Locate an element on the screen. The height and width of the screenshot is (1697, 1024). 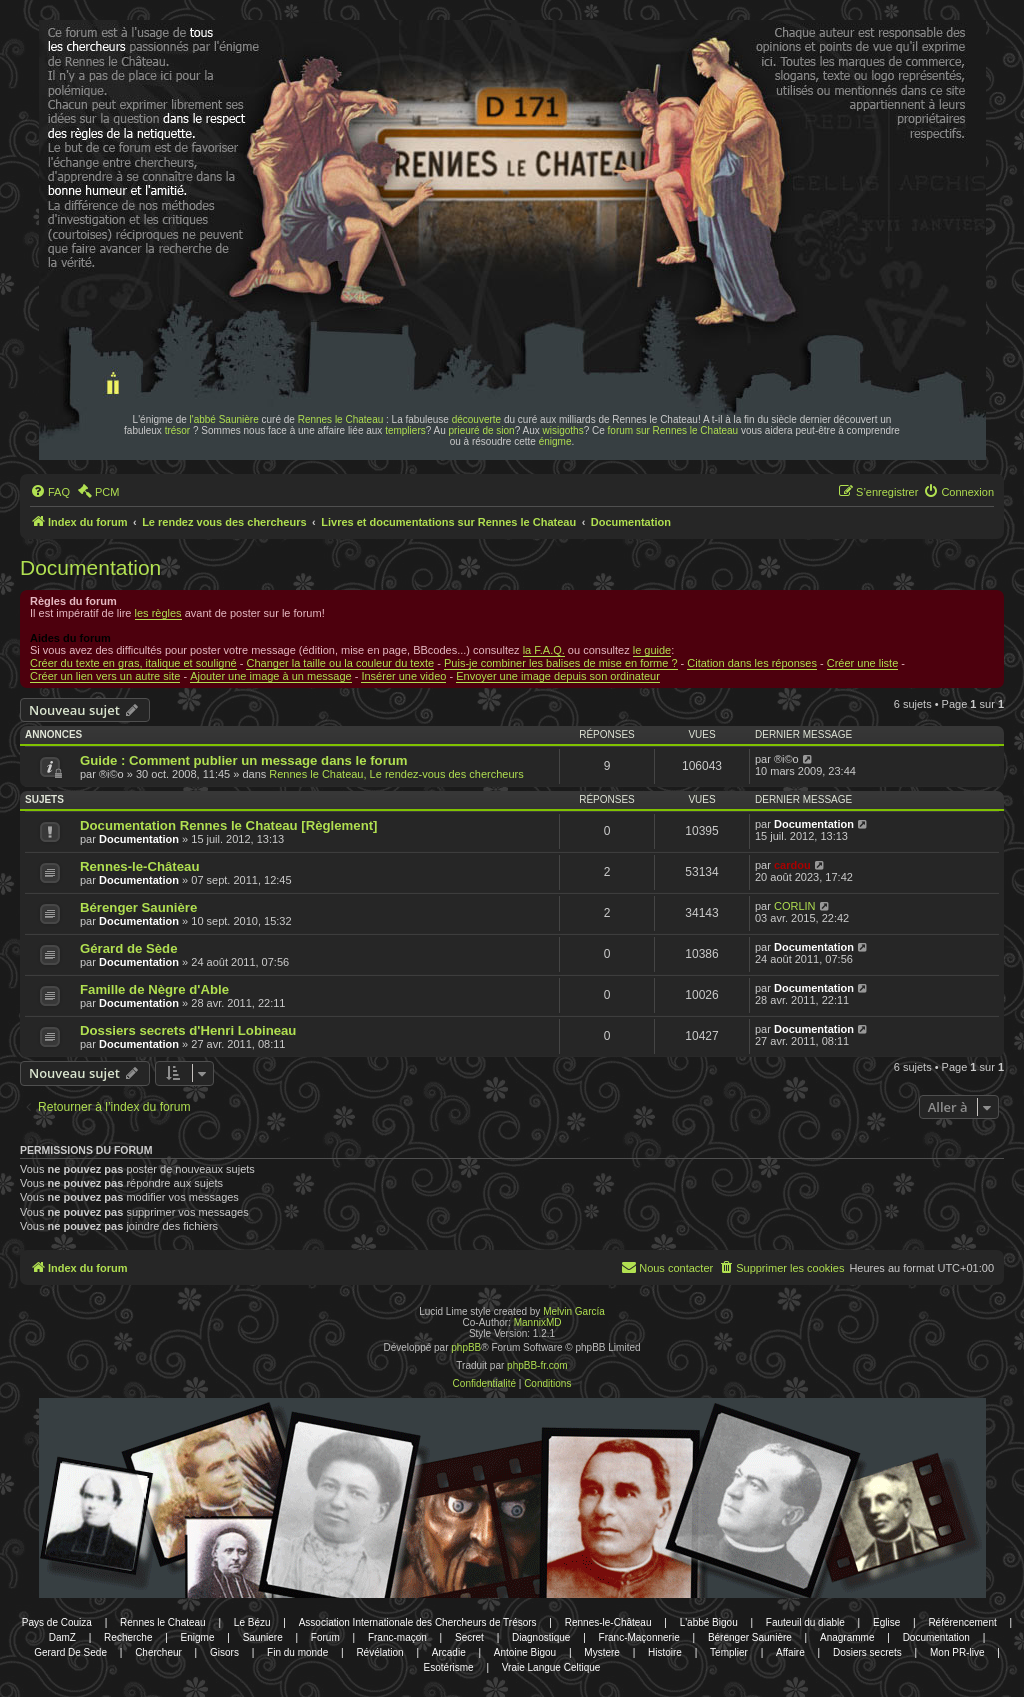
Ajouter une image à un message is located at coordinates (270, 676).